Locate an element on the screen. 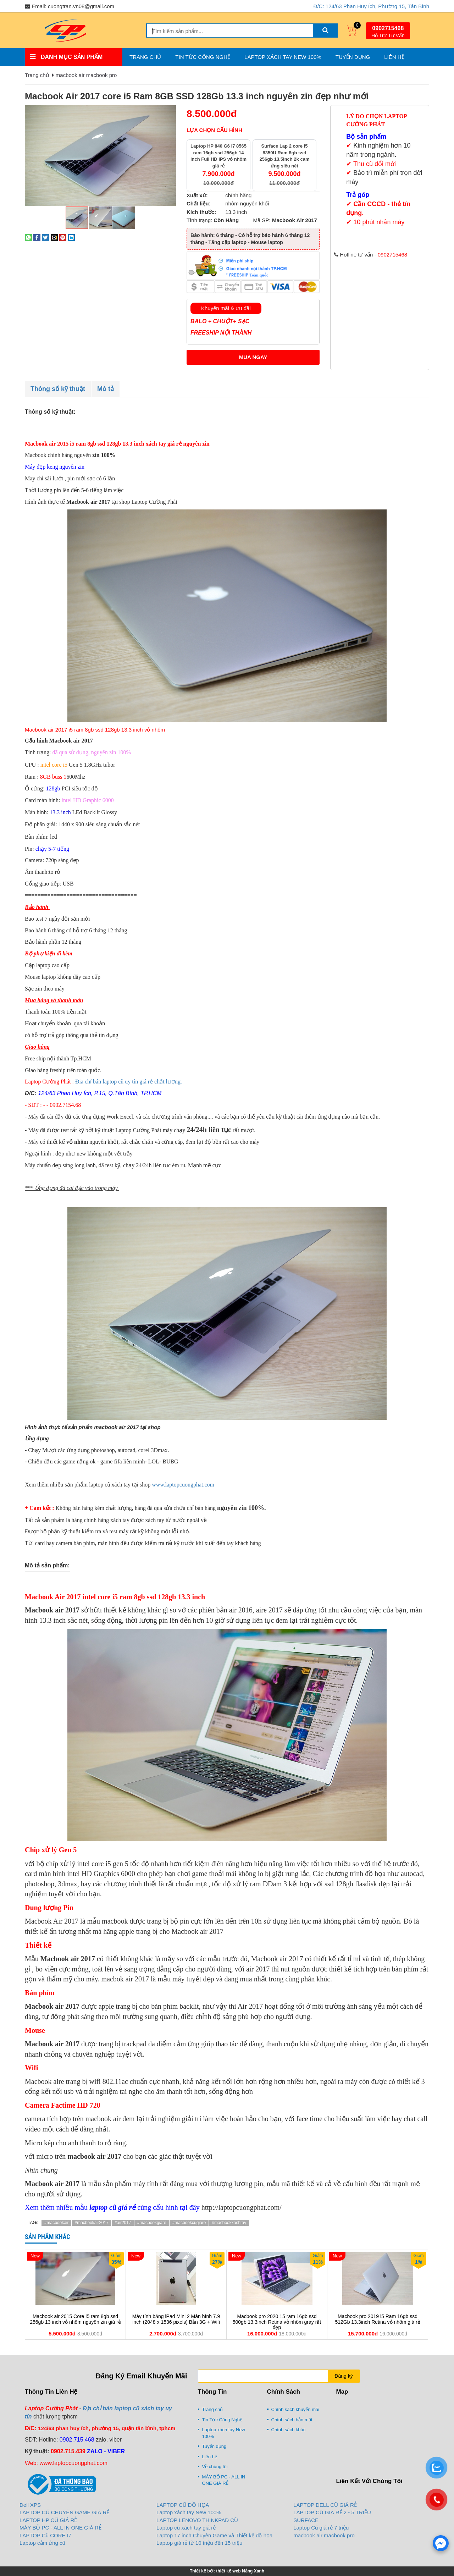 The image size is (454, 2576). Sản phẩm khác is located at coordinates (47, 2236).